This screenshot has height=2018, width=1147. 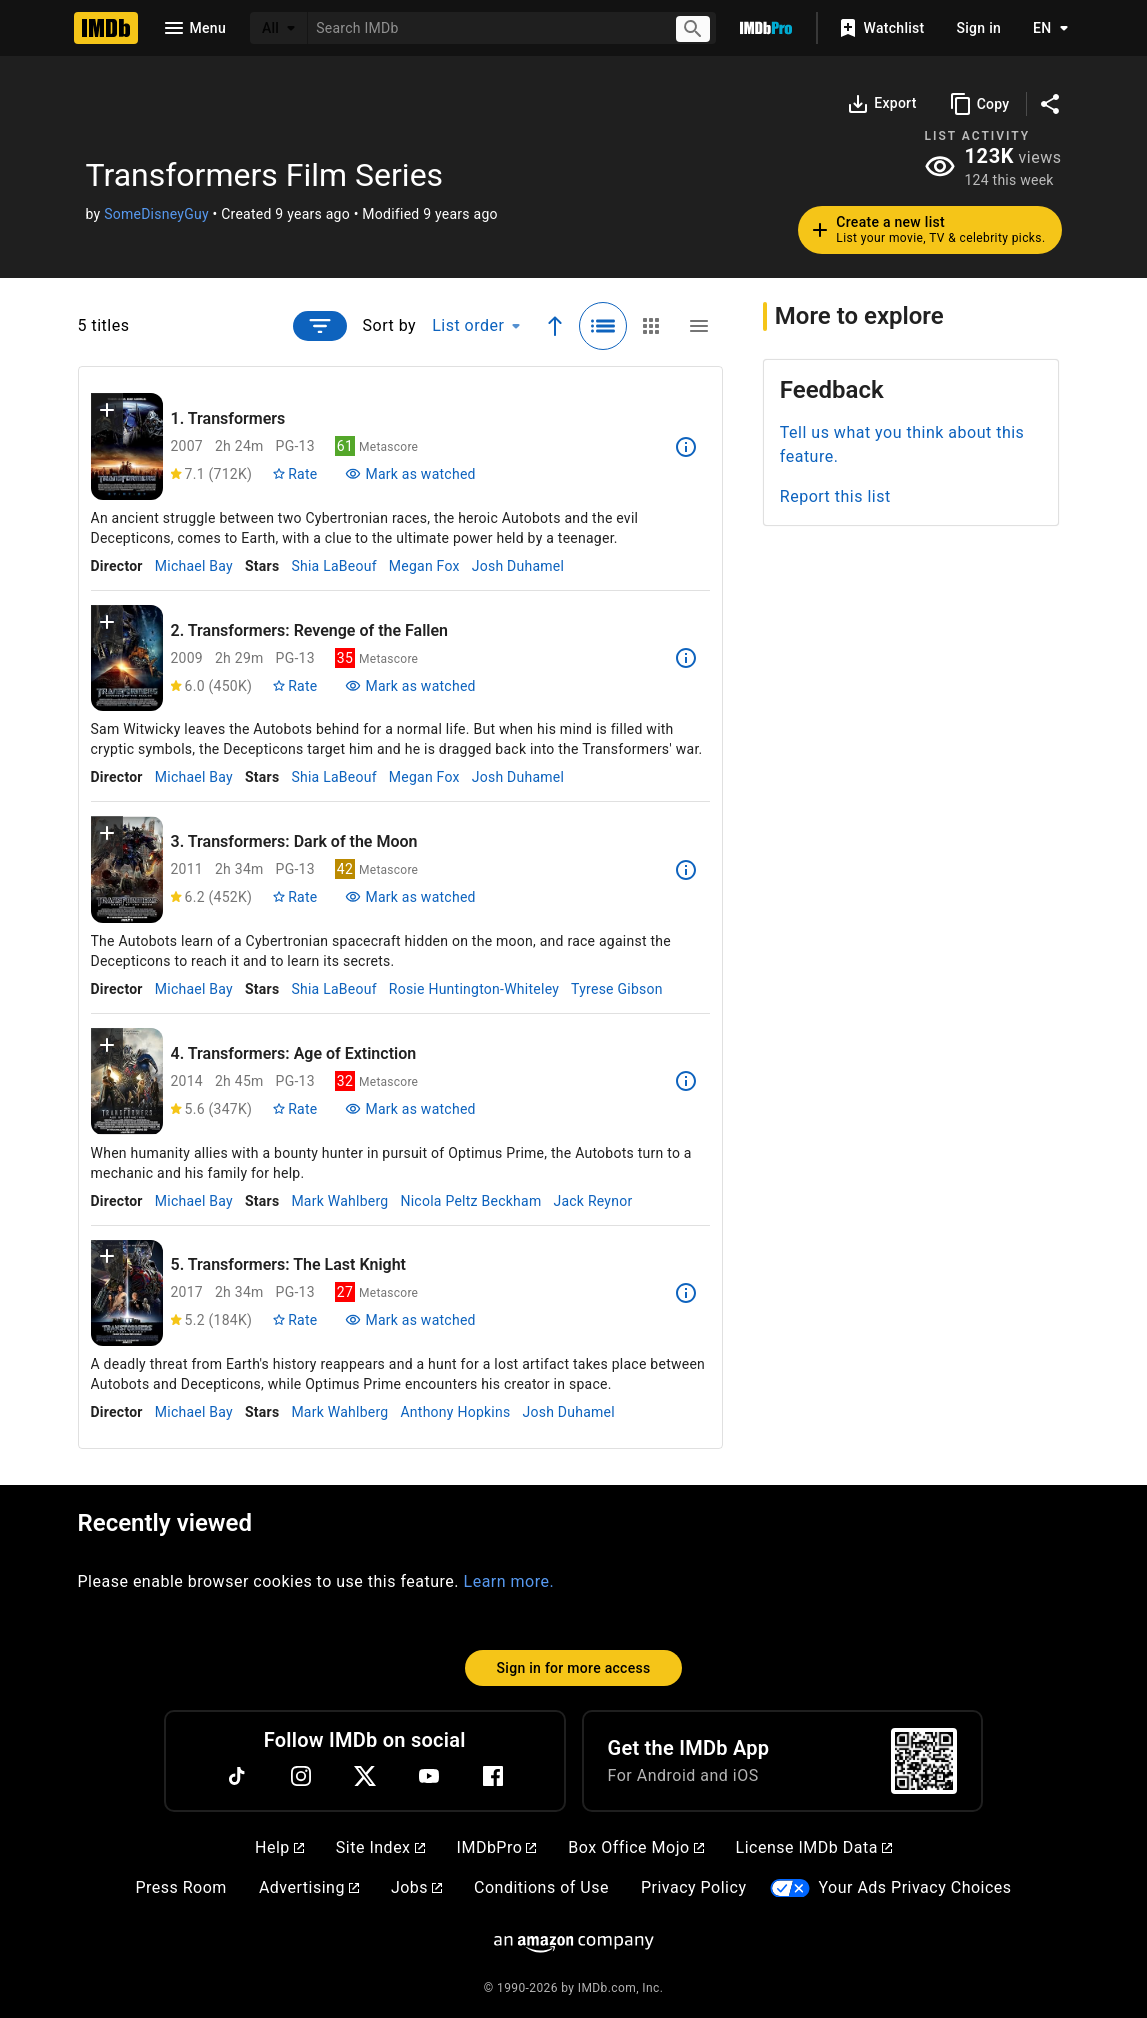 What do you see at coordinates (509, 1581) in the screenshot?
I see `Learn more.` at bounding box center [509, 1581].